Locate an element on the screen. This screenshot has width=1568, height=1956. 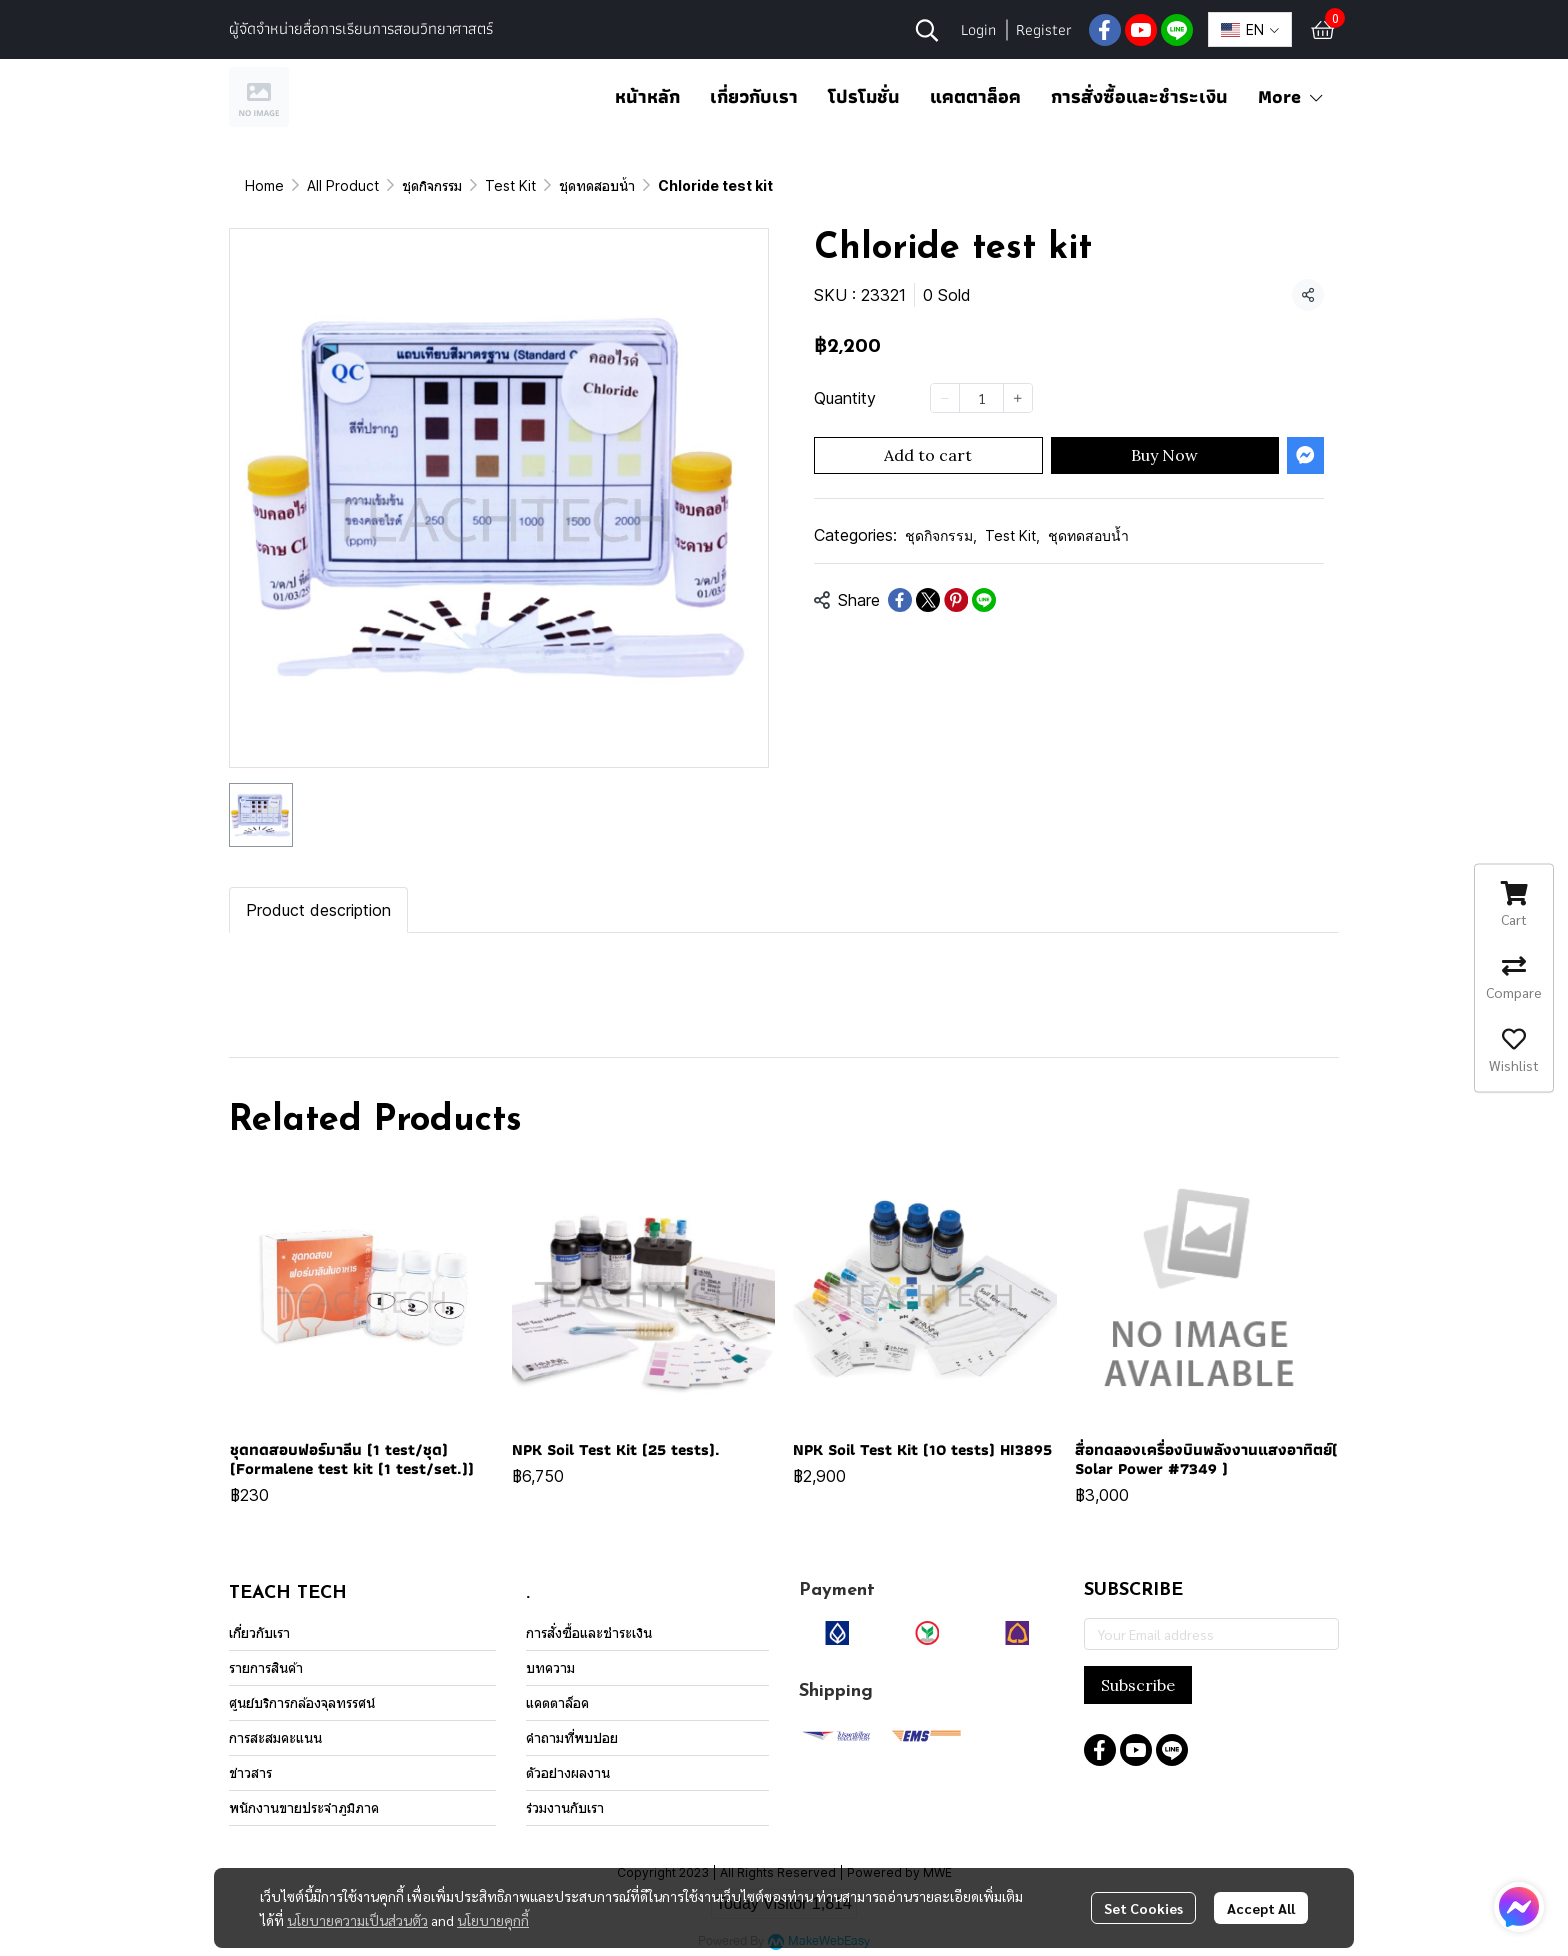
คำถามที่พบบ่อย is located at coordinates (572, 1737).